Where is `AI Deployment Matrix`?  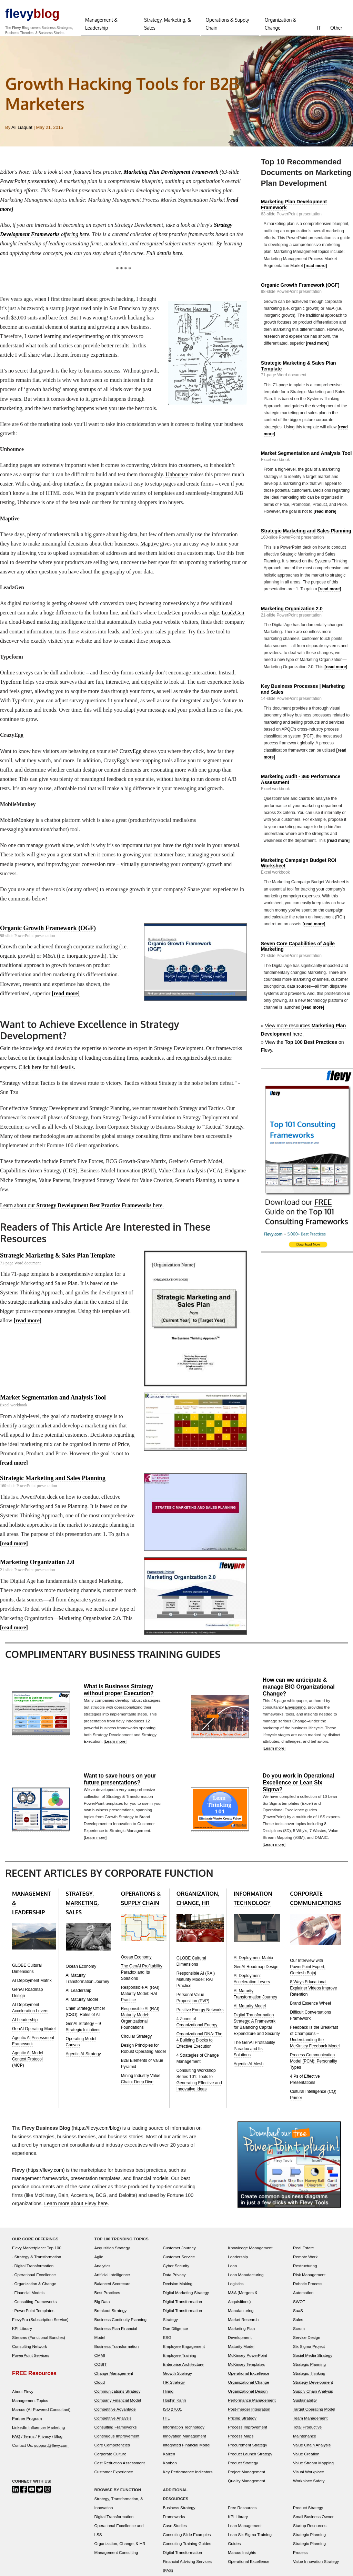
AI Deployment Matrix is located at coordinates (32, 1986).